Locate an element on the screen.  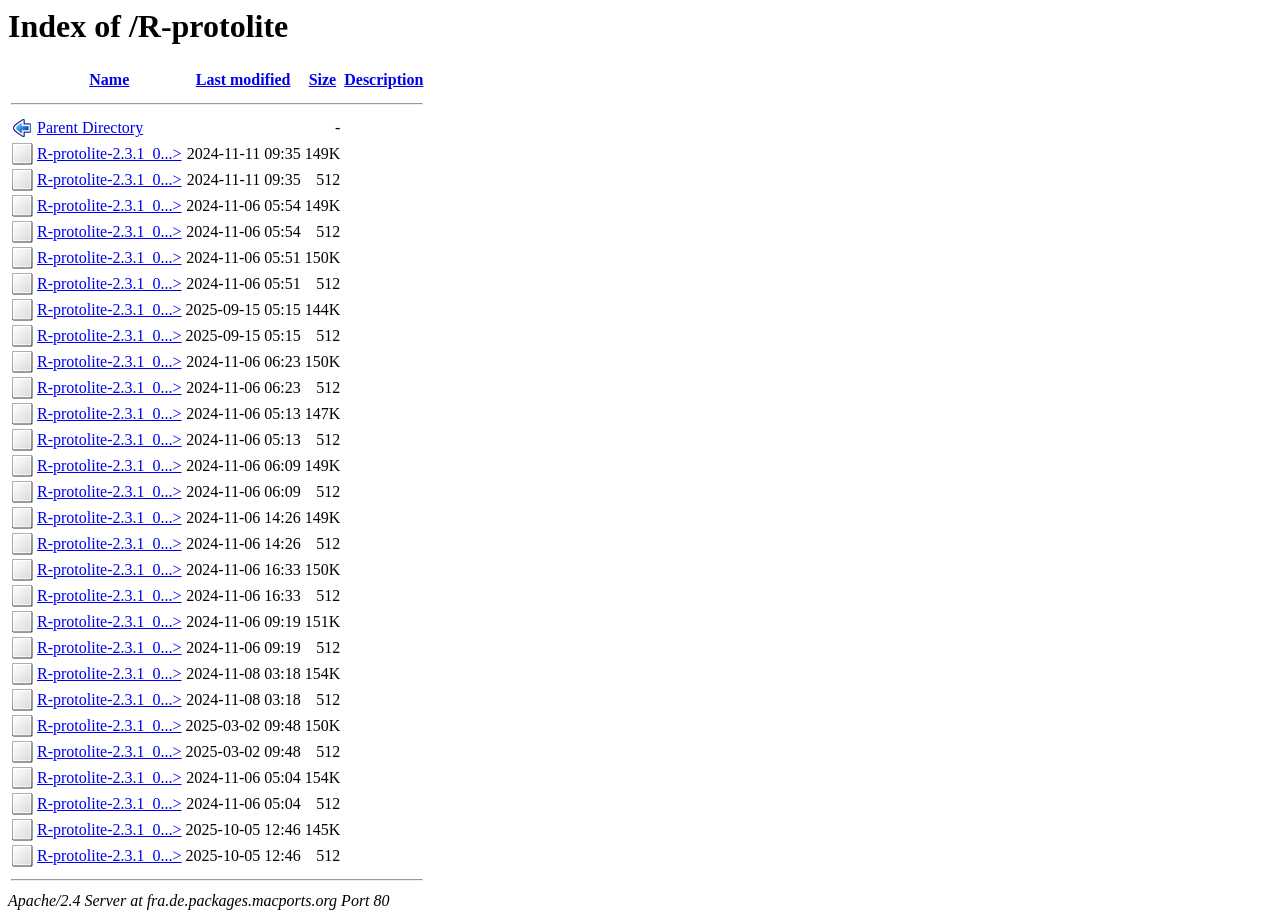
Name is located at coordinates (109, 79).